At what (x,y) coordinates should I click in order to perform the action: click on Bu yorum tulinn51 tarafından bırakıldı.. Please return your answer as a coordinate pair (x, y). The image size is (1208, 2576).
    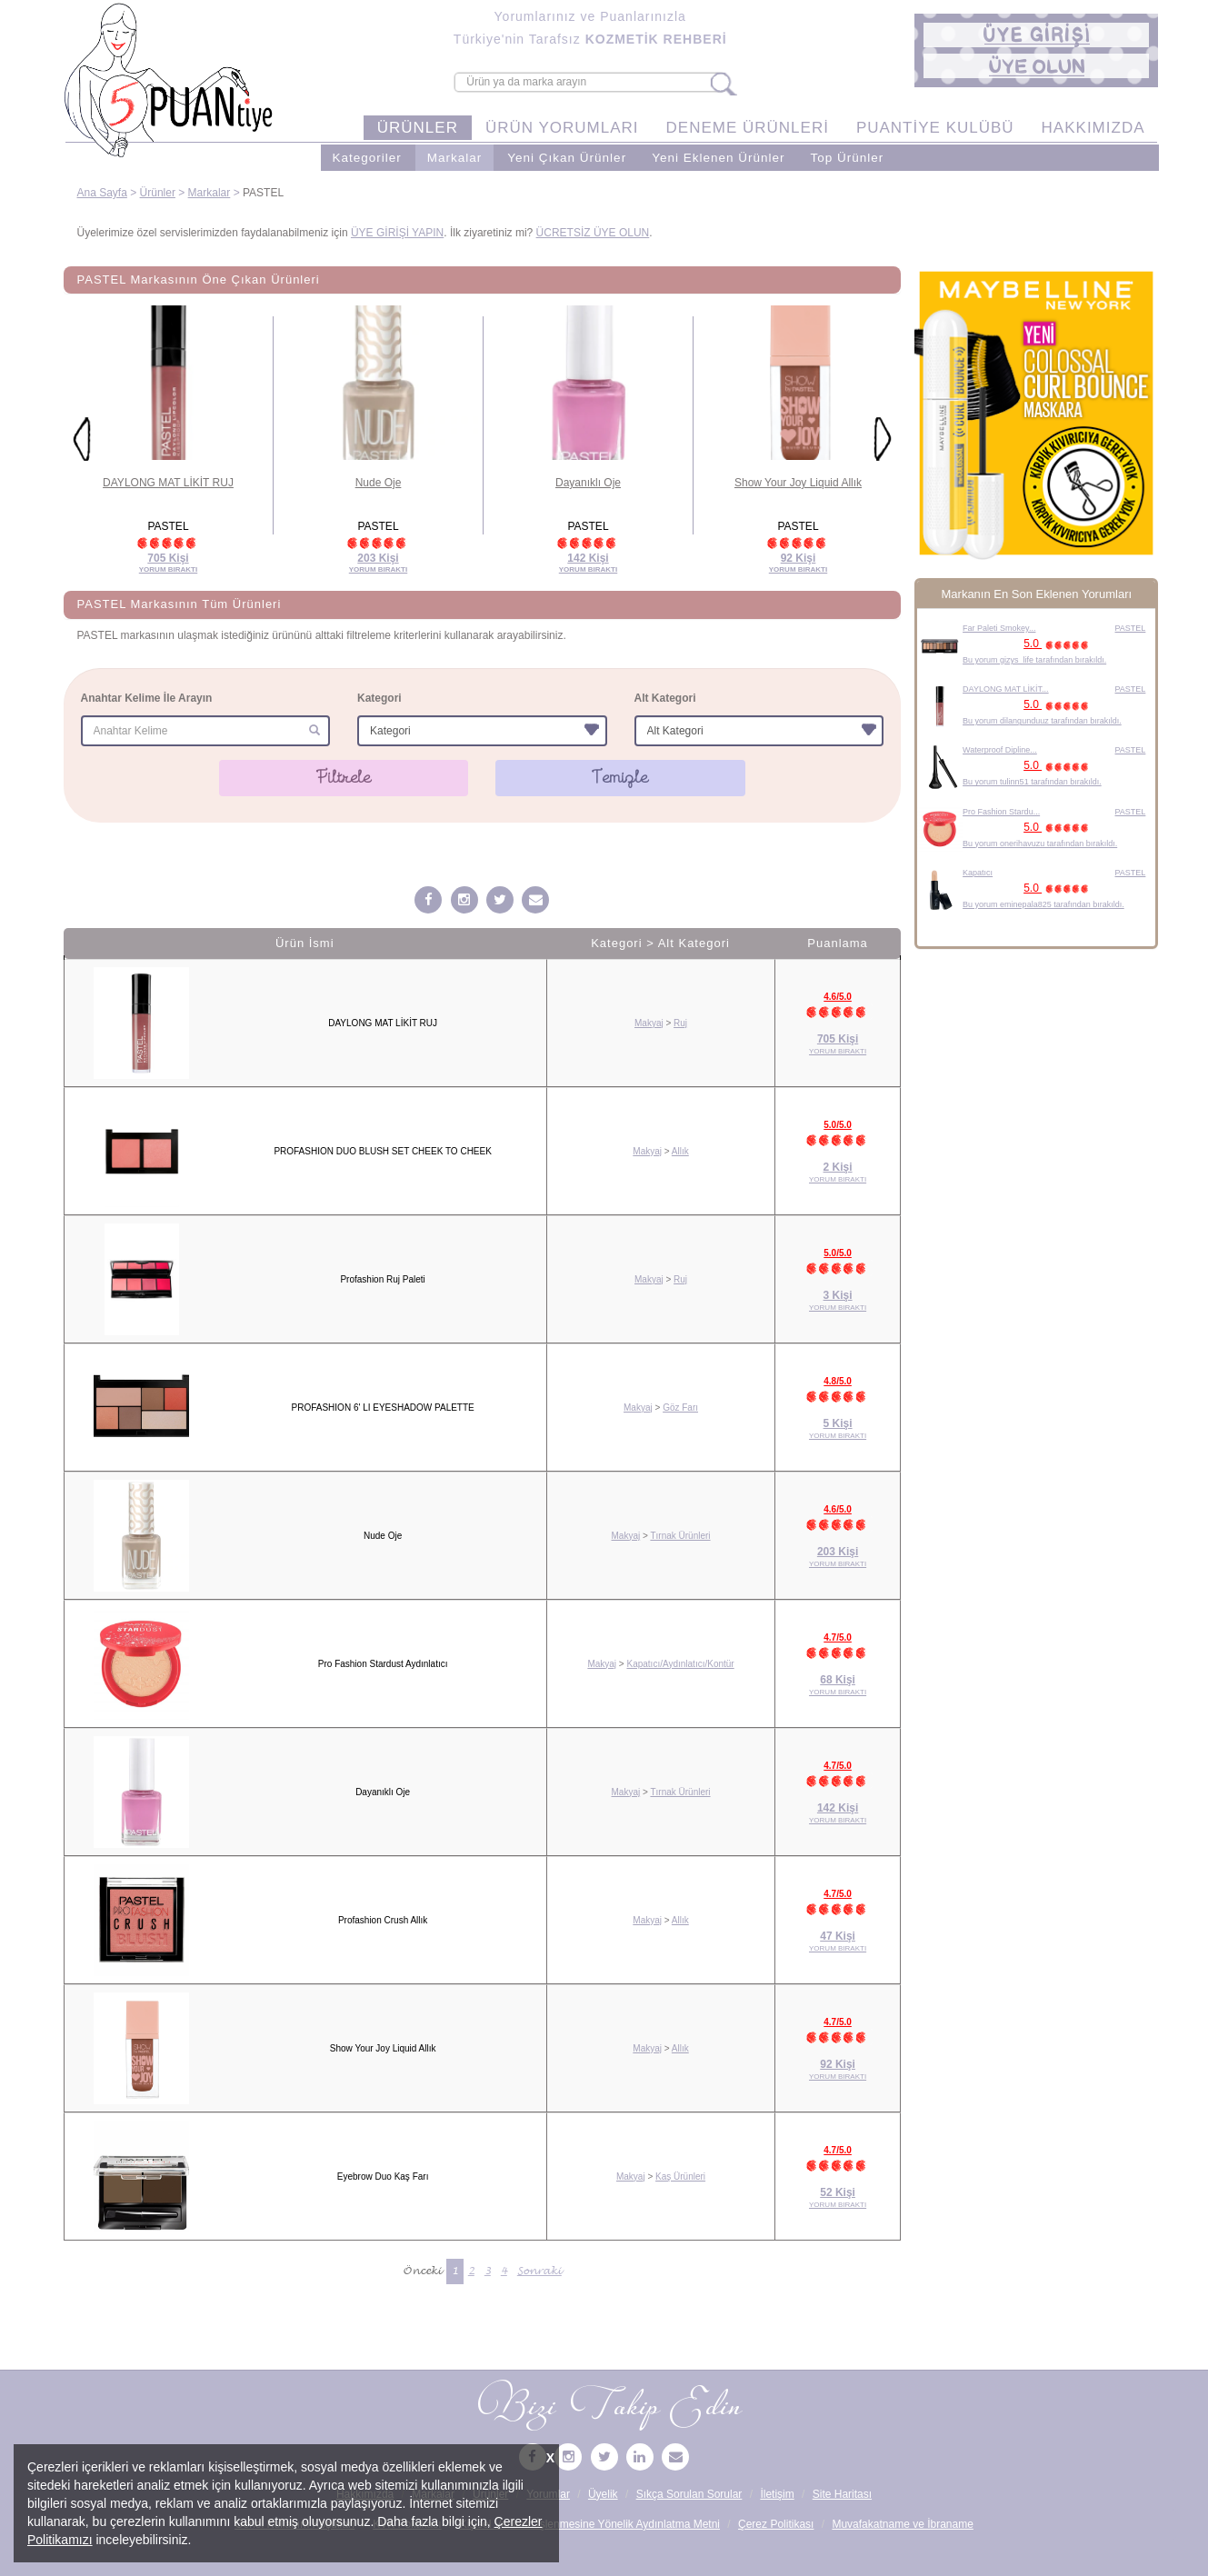
    Looking at the image, I should click on (1032, 781).